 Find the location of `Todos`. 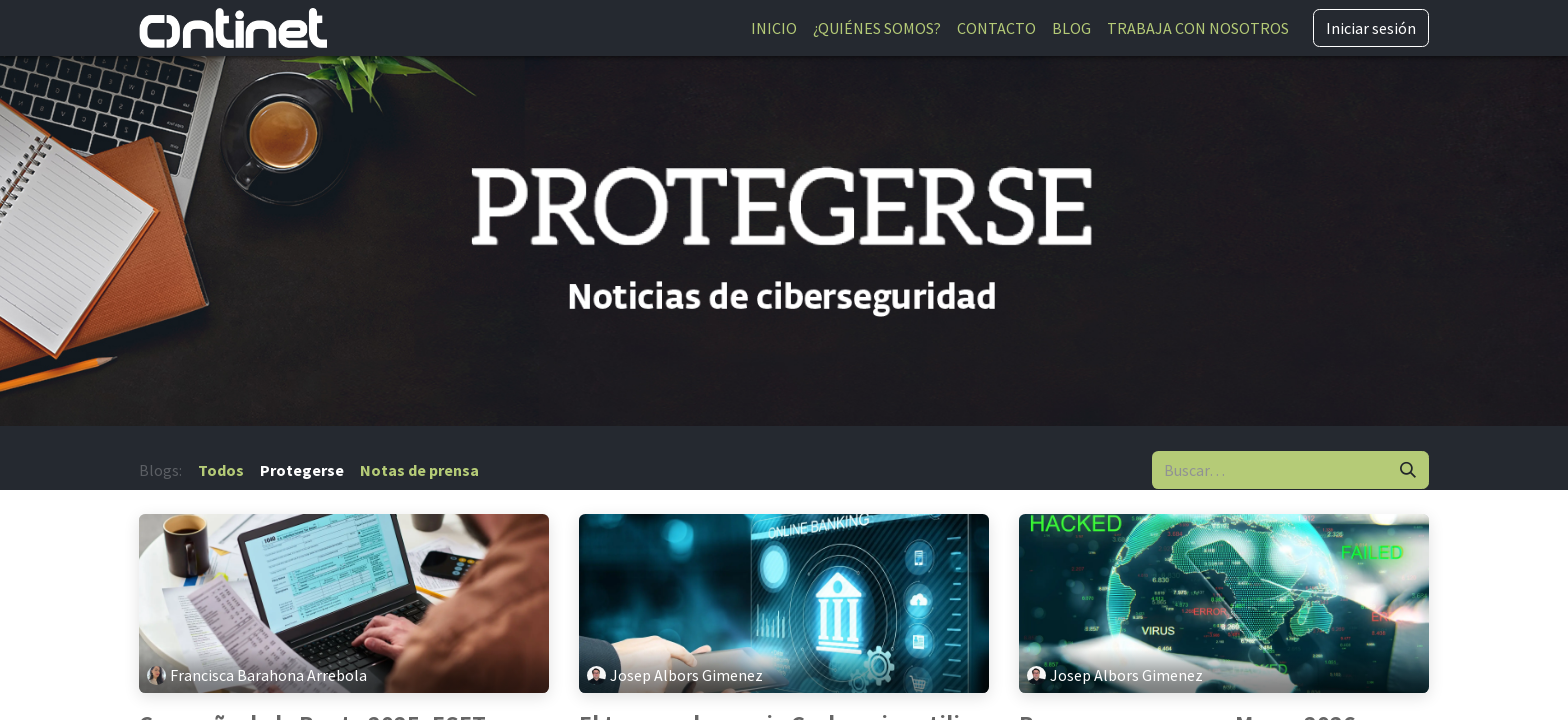

Todos is located at coordinates (221, 470).